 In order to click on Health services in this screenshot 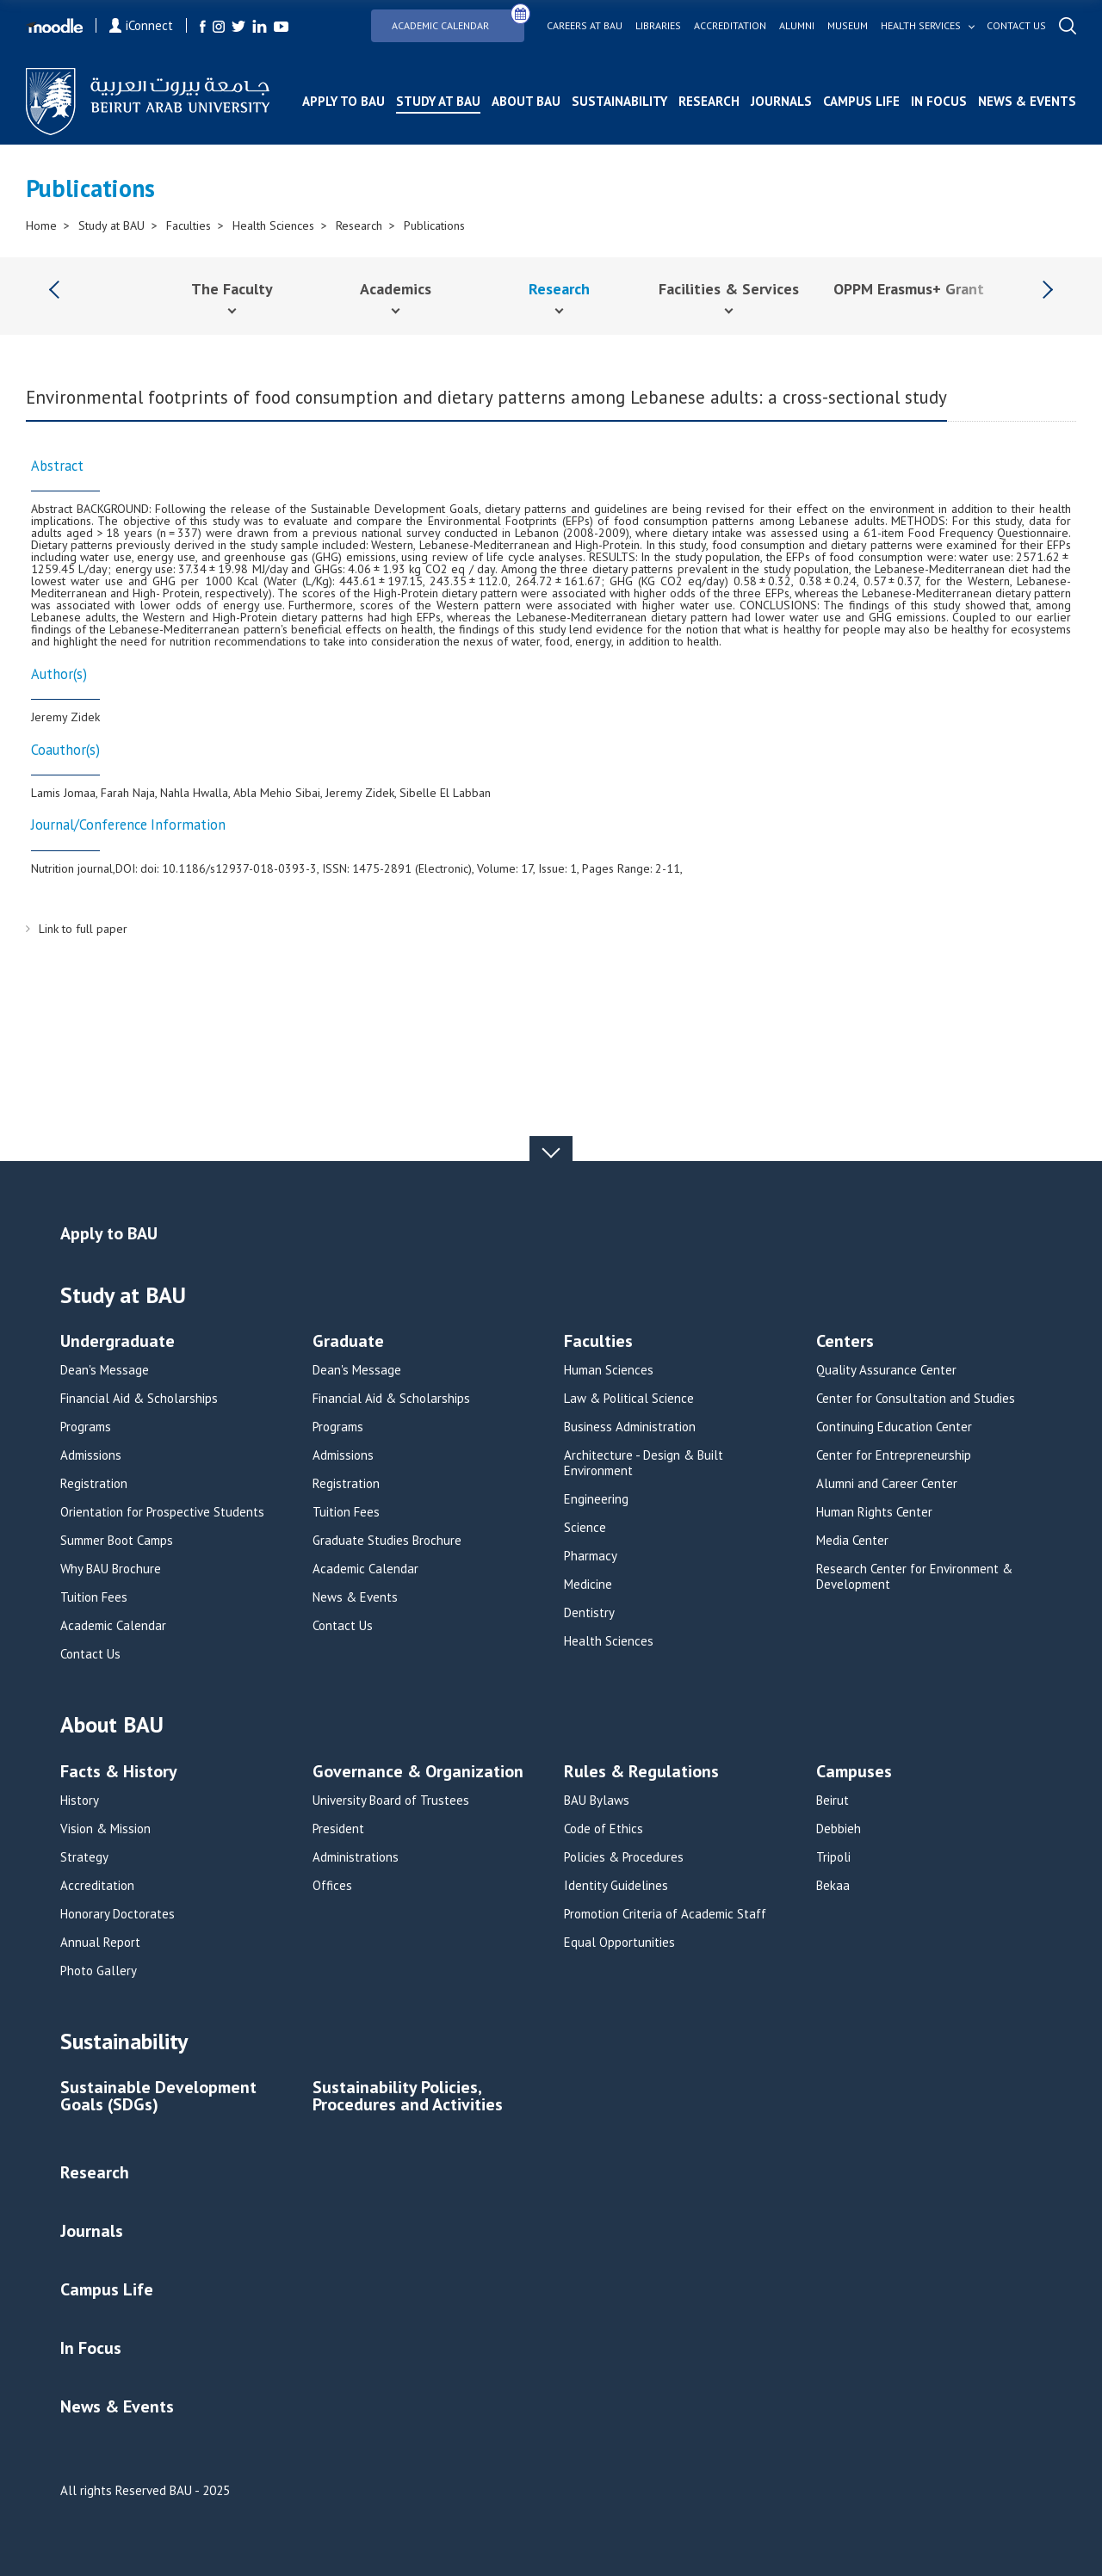, I will do `click(921, 26)`.